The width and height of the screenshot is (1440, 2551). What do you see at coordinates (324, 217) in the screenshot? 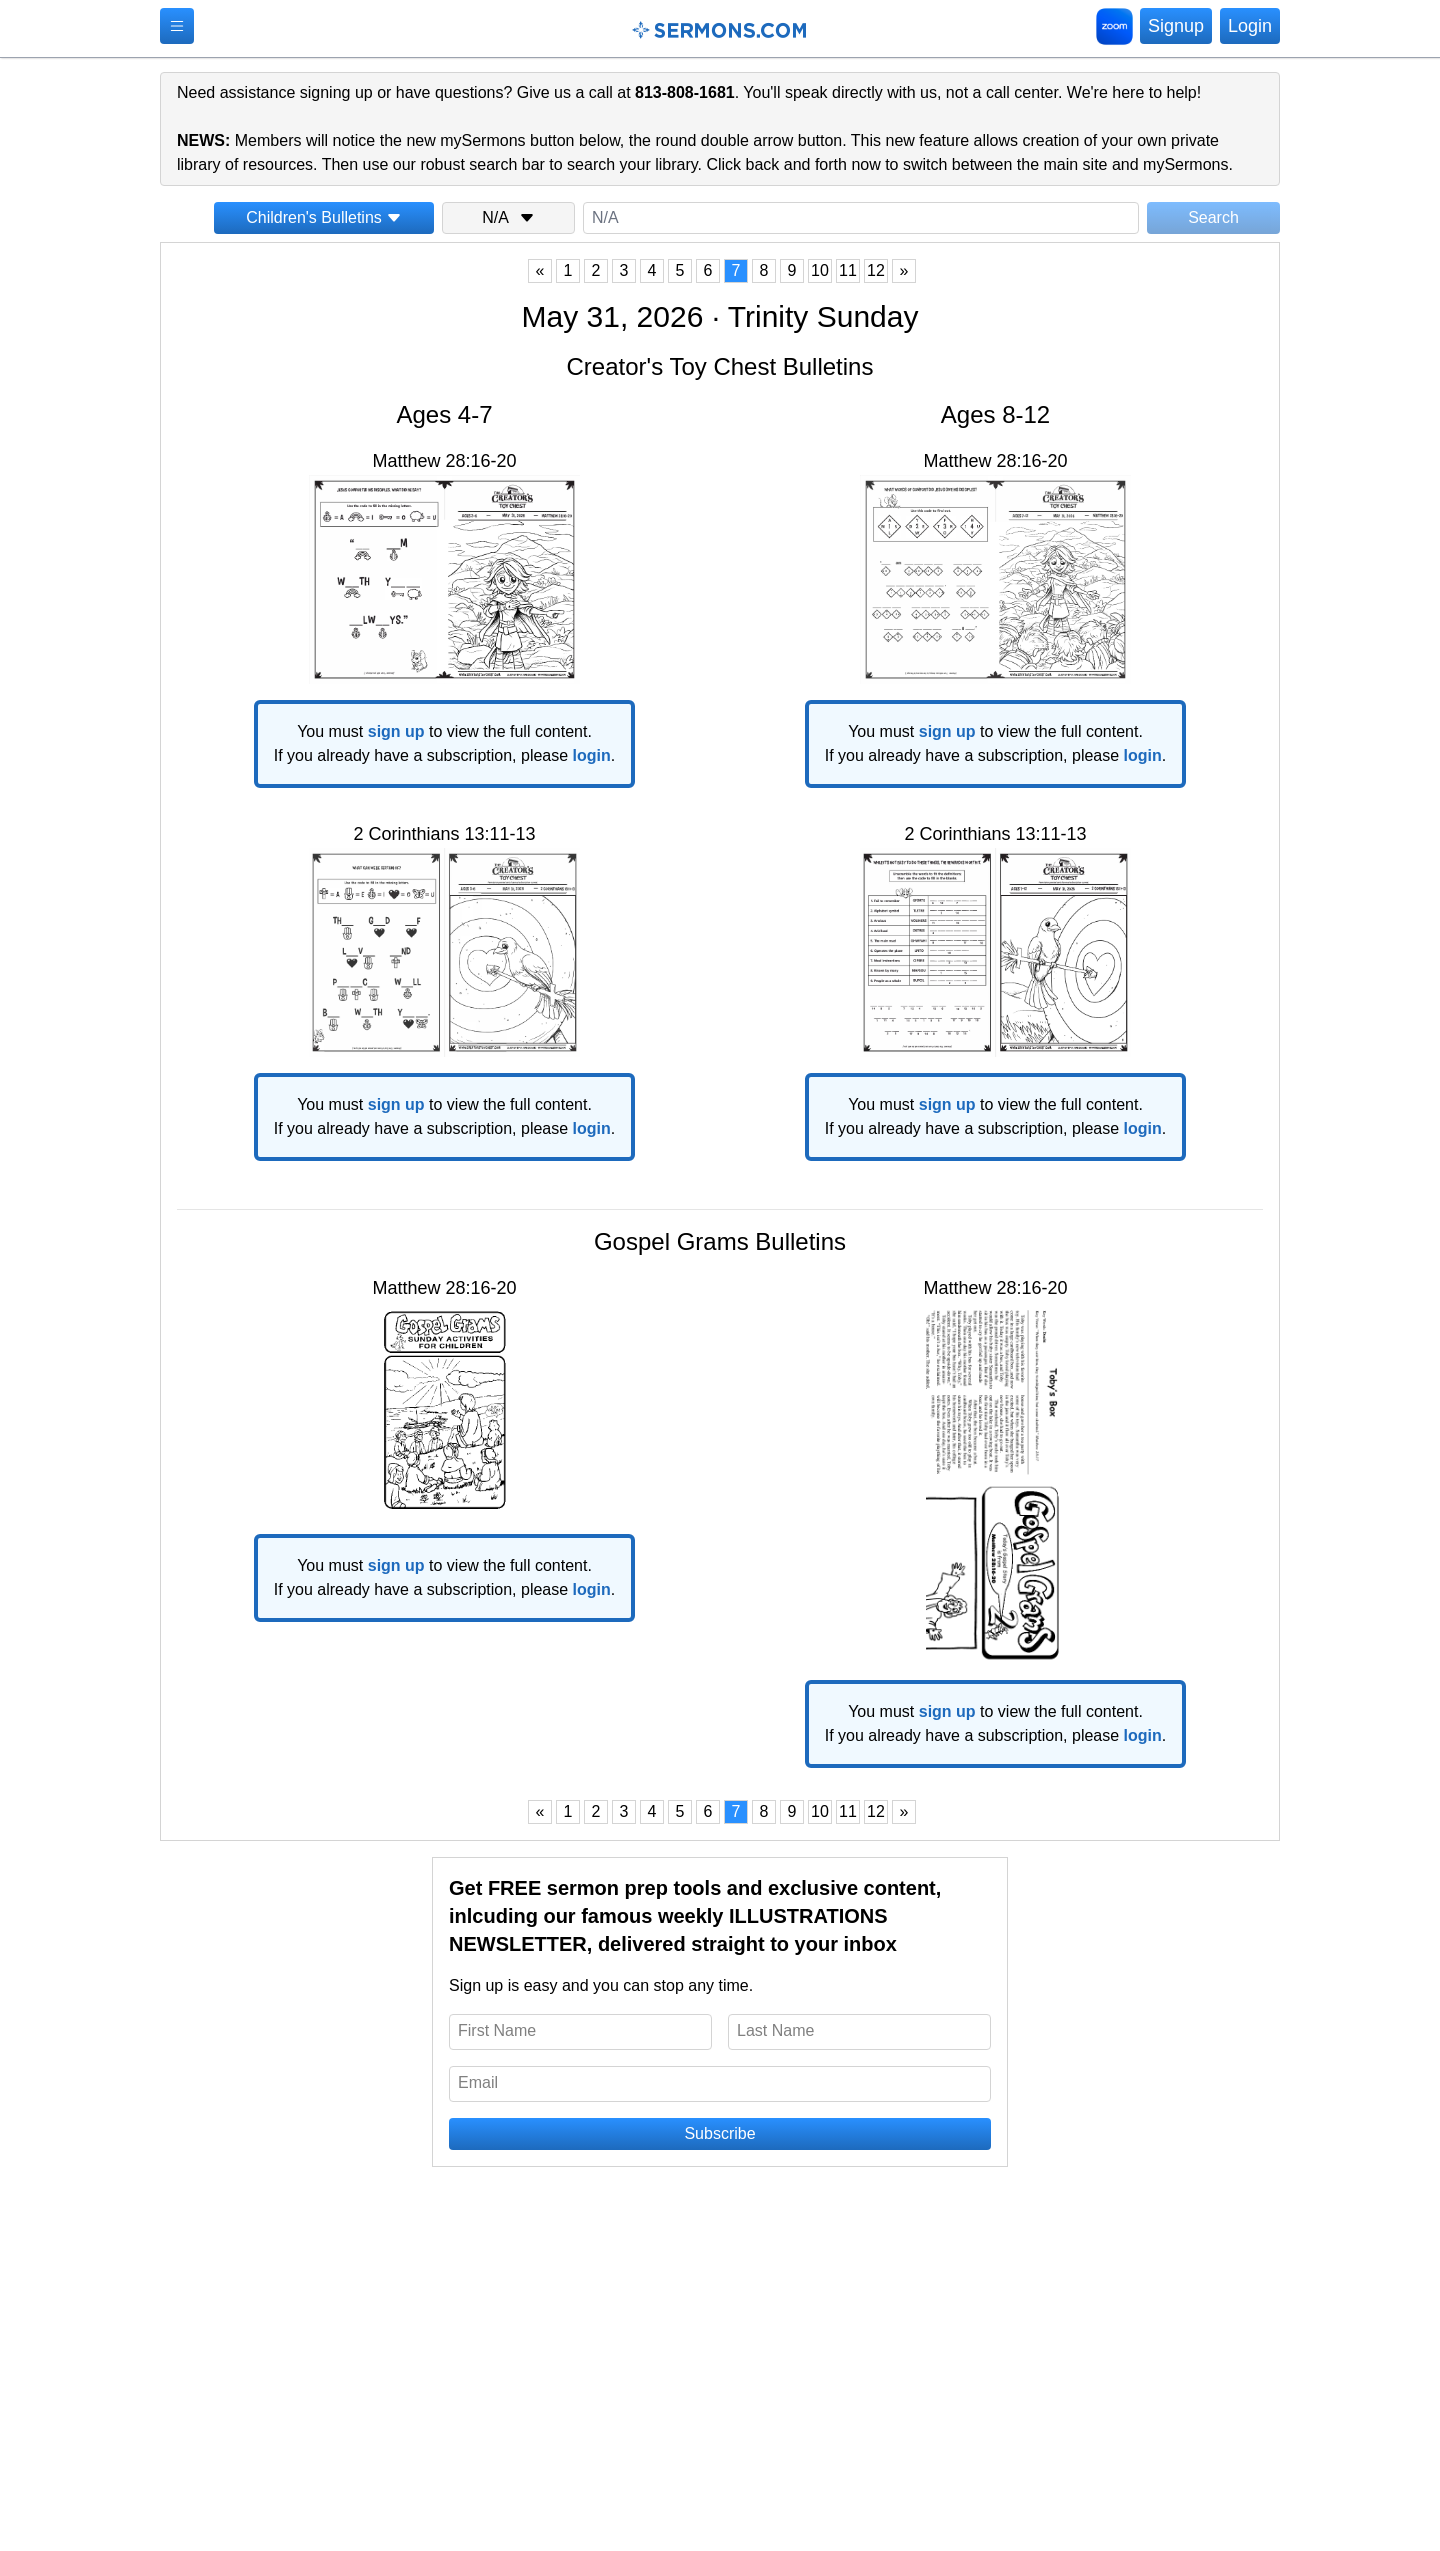
I see `Children's Bulletins` at bounding box center [324, 217].